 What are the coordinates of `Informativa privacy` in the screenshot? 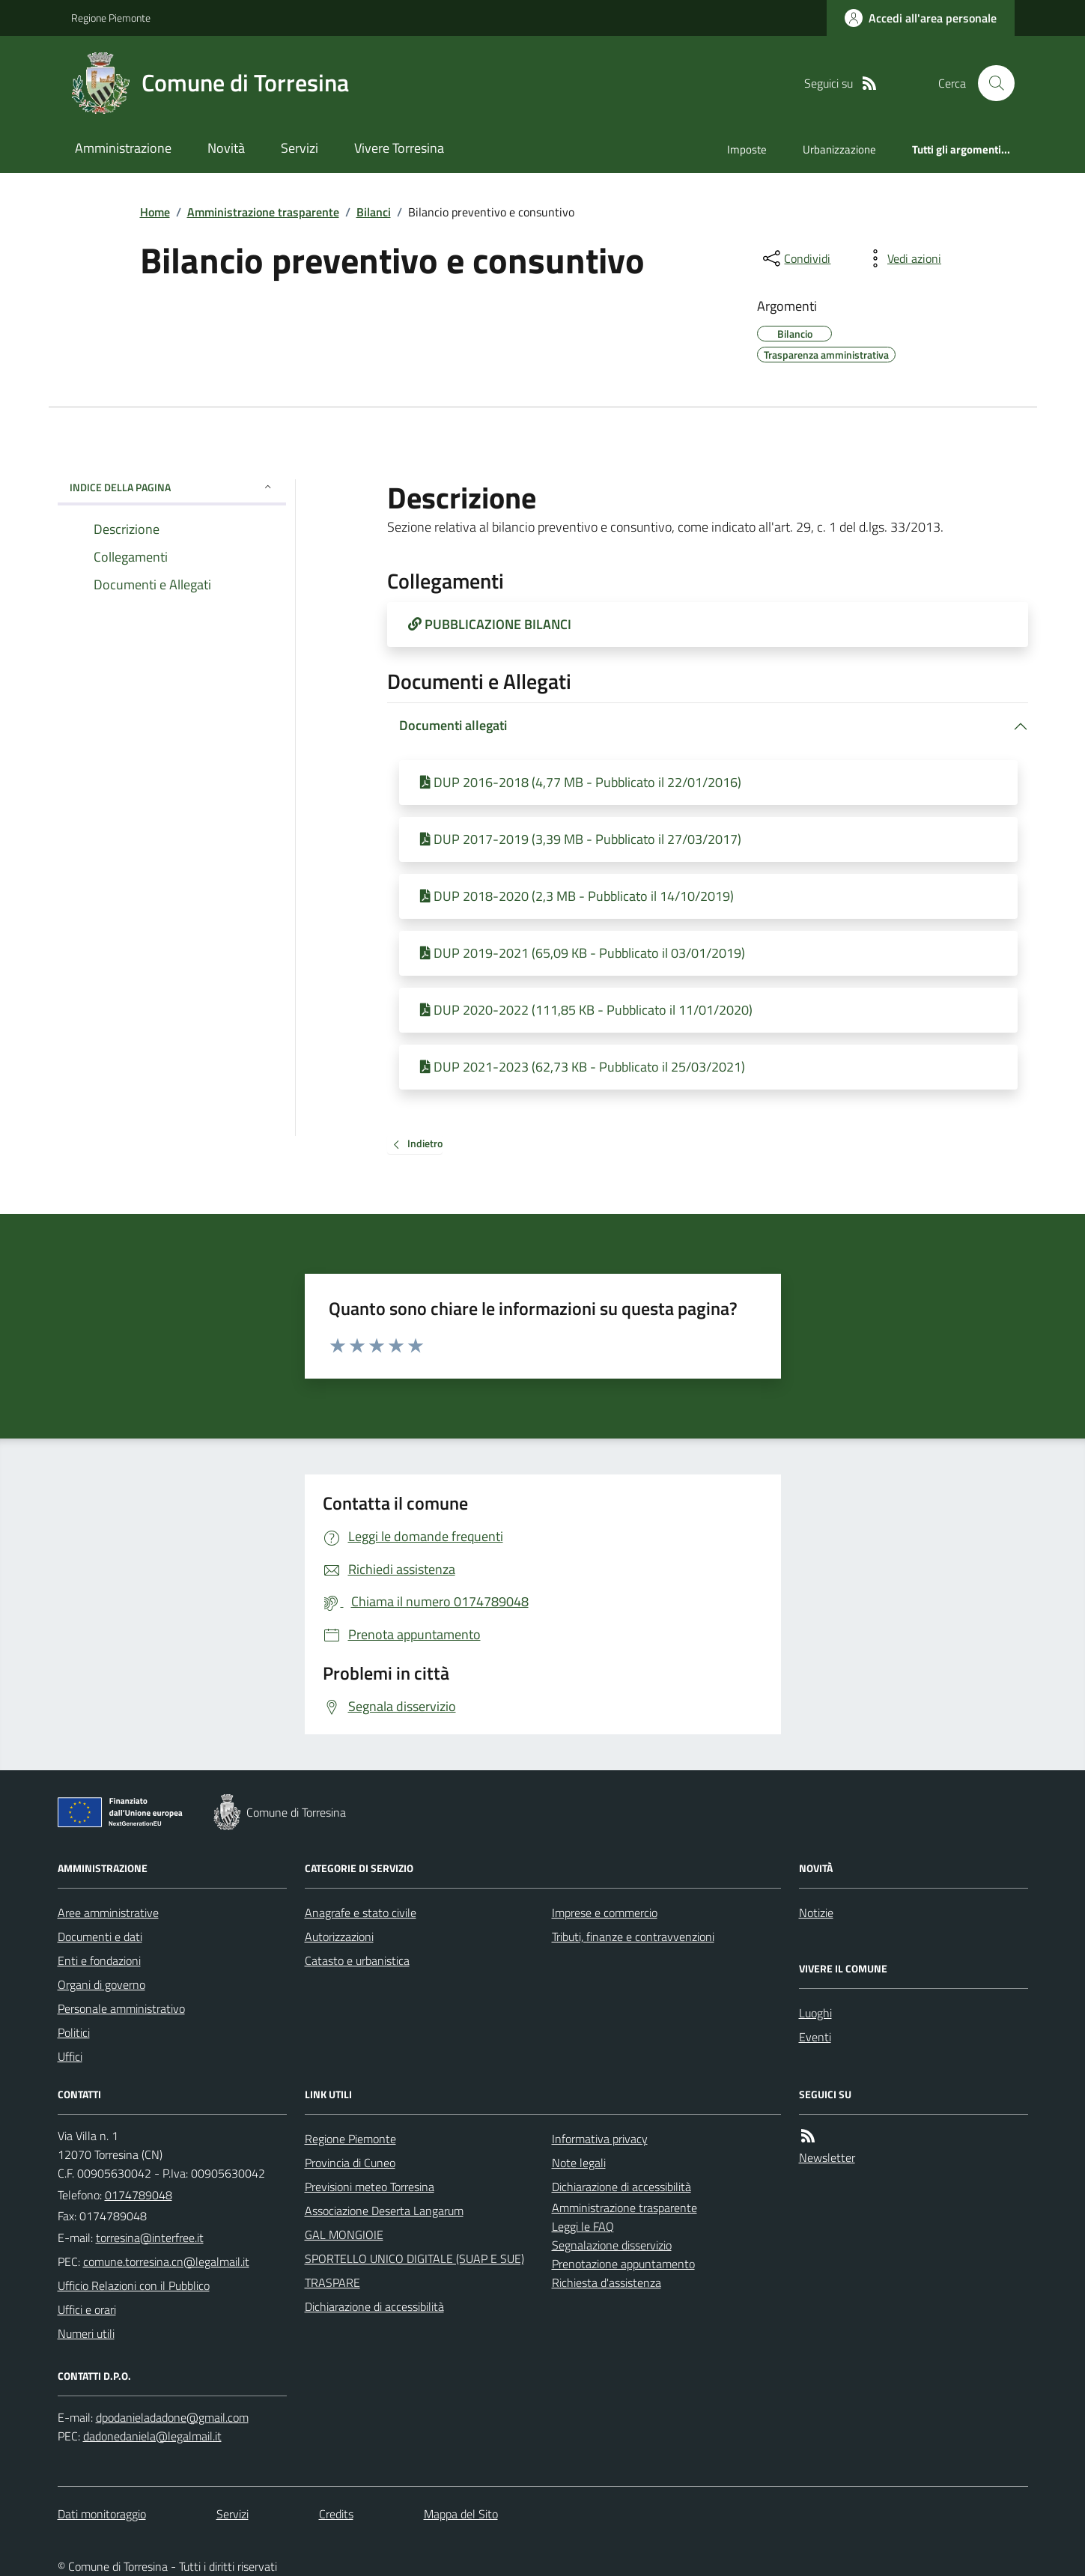 It's located at (600, 2139).